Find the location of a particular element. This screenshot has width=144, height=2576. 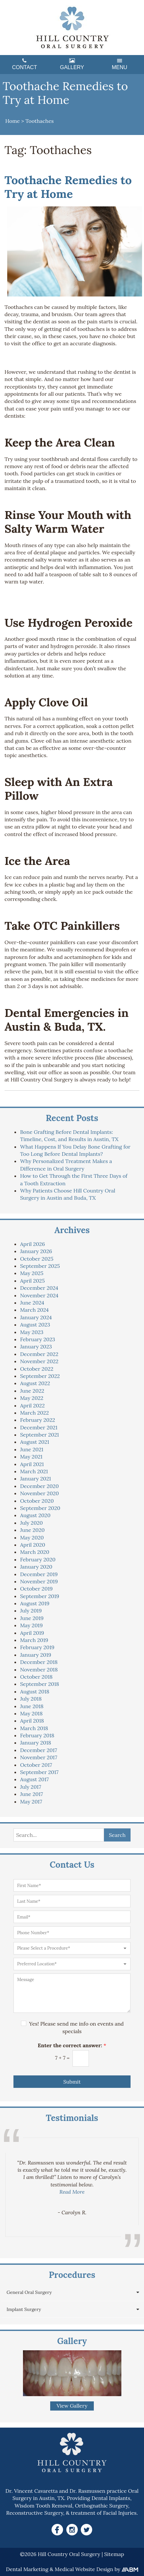

January 2021 is located at coordinates (35, 1478).